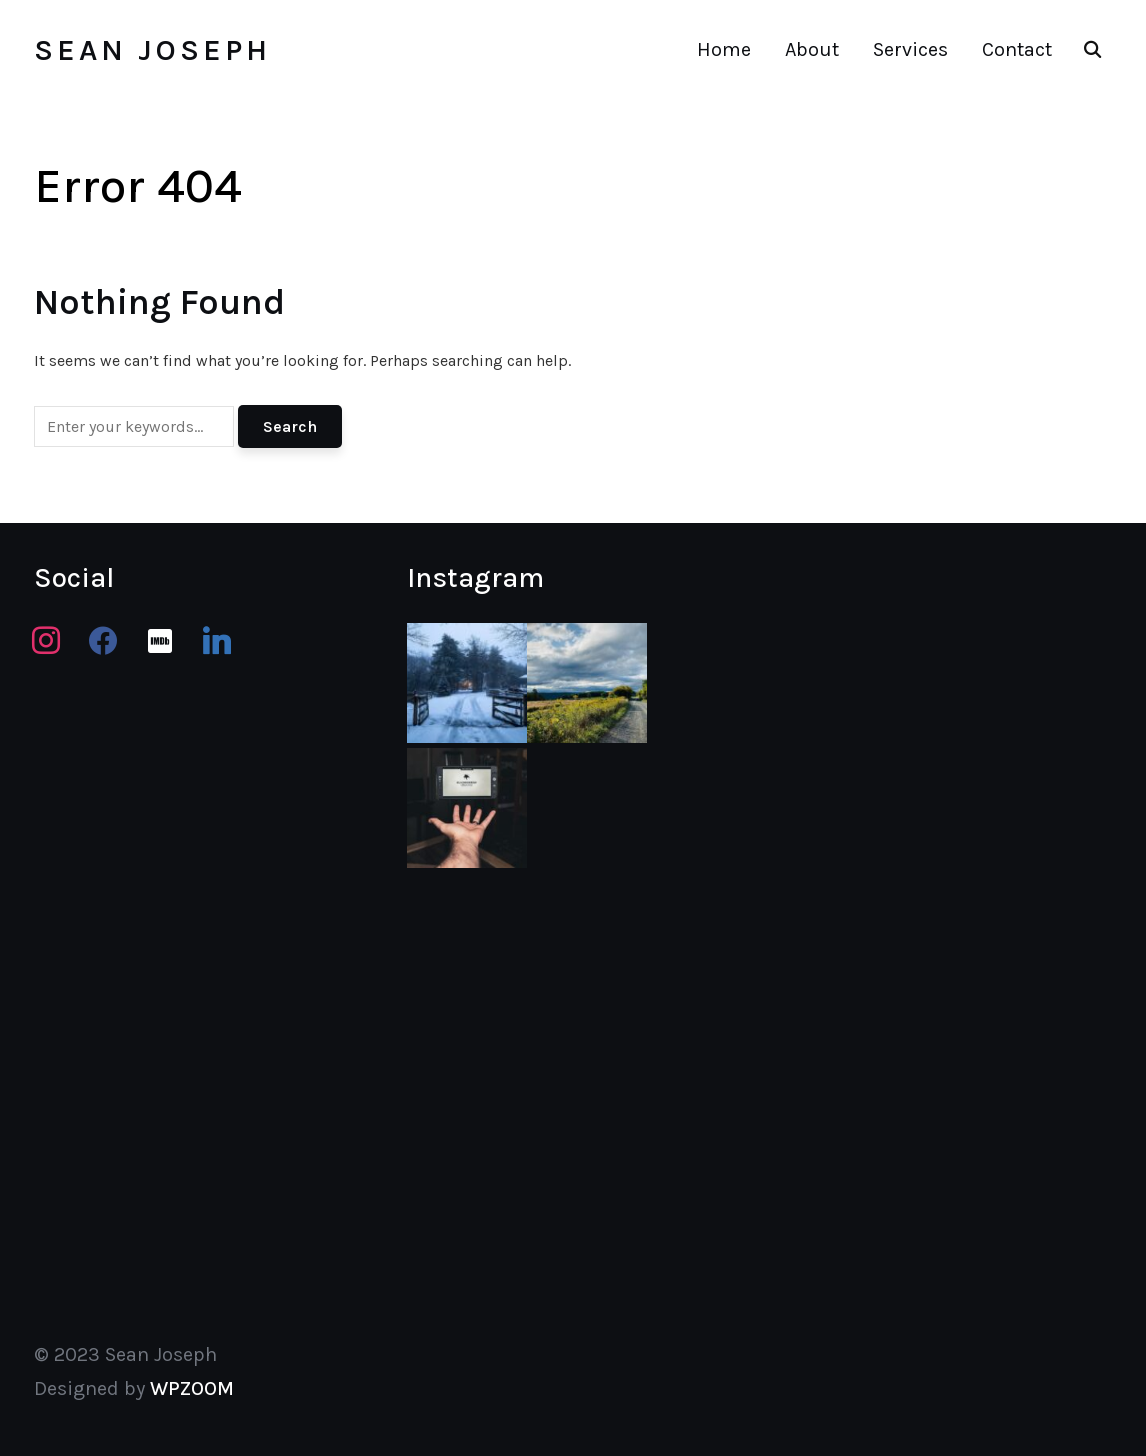  Describe the element at coordinates (192, 1388) in the screenshot. I see `WPZOOM` at that location.